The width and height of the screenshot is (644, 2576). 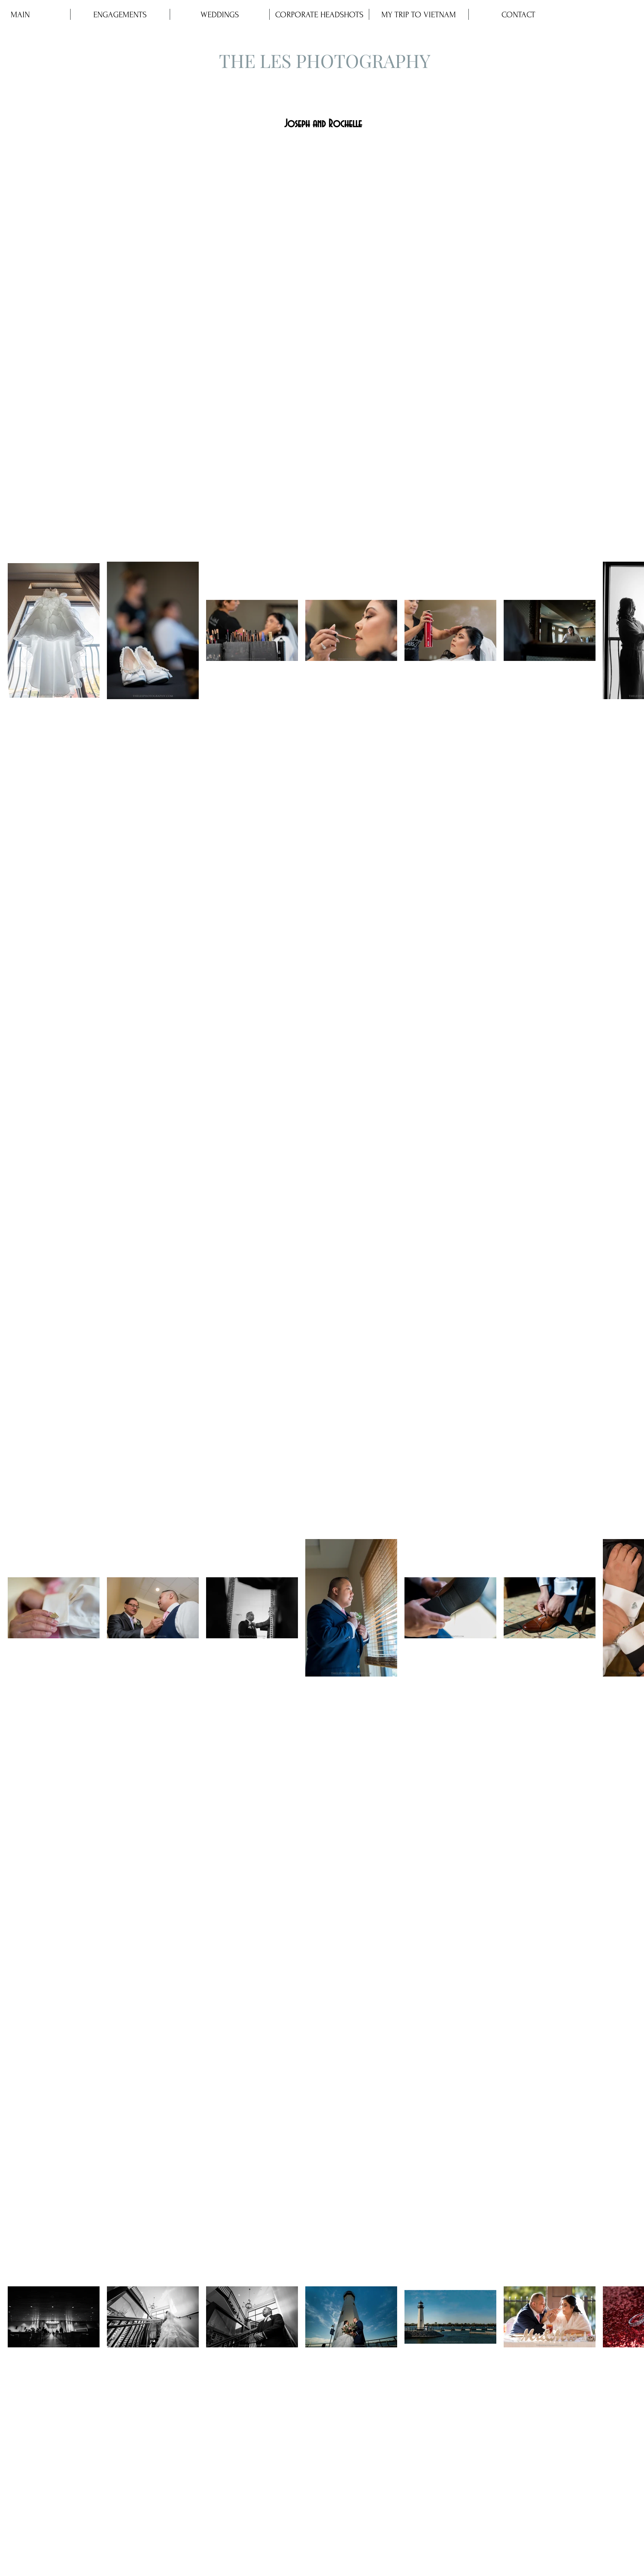 What do you see at coordinates (325, 60) in the screenshot?
I see `THE LES PHOTOGRAPHY` at bounding box center [325, 60].